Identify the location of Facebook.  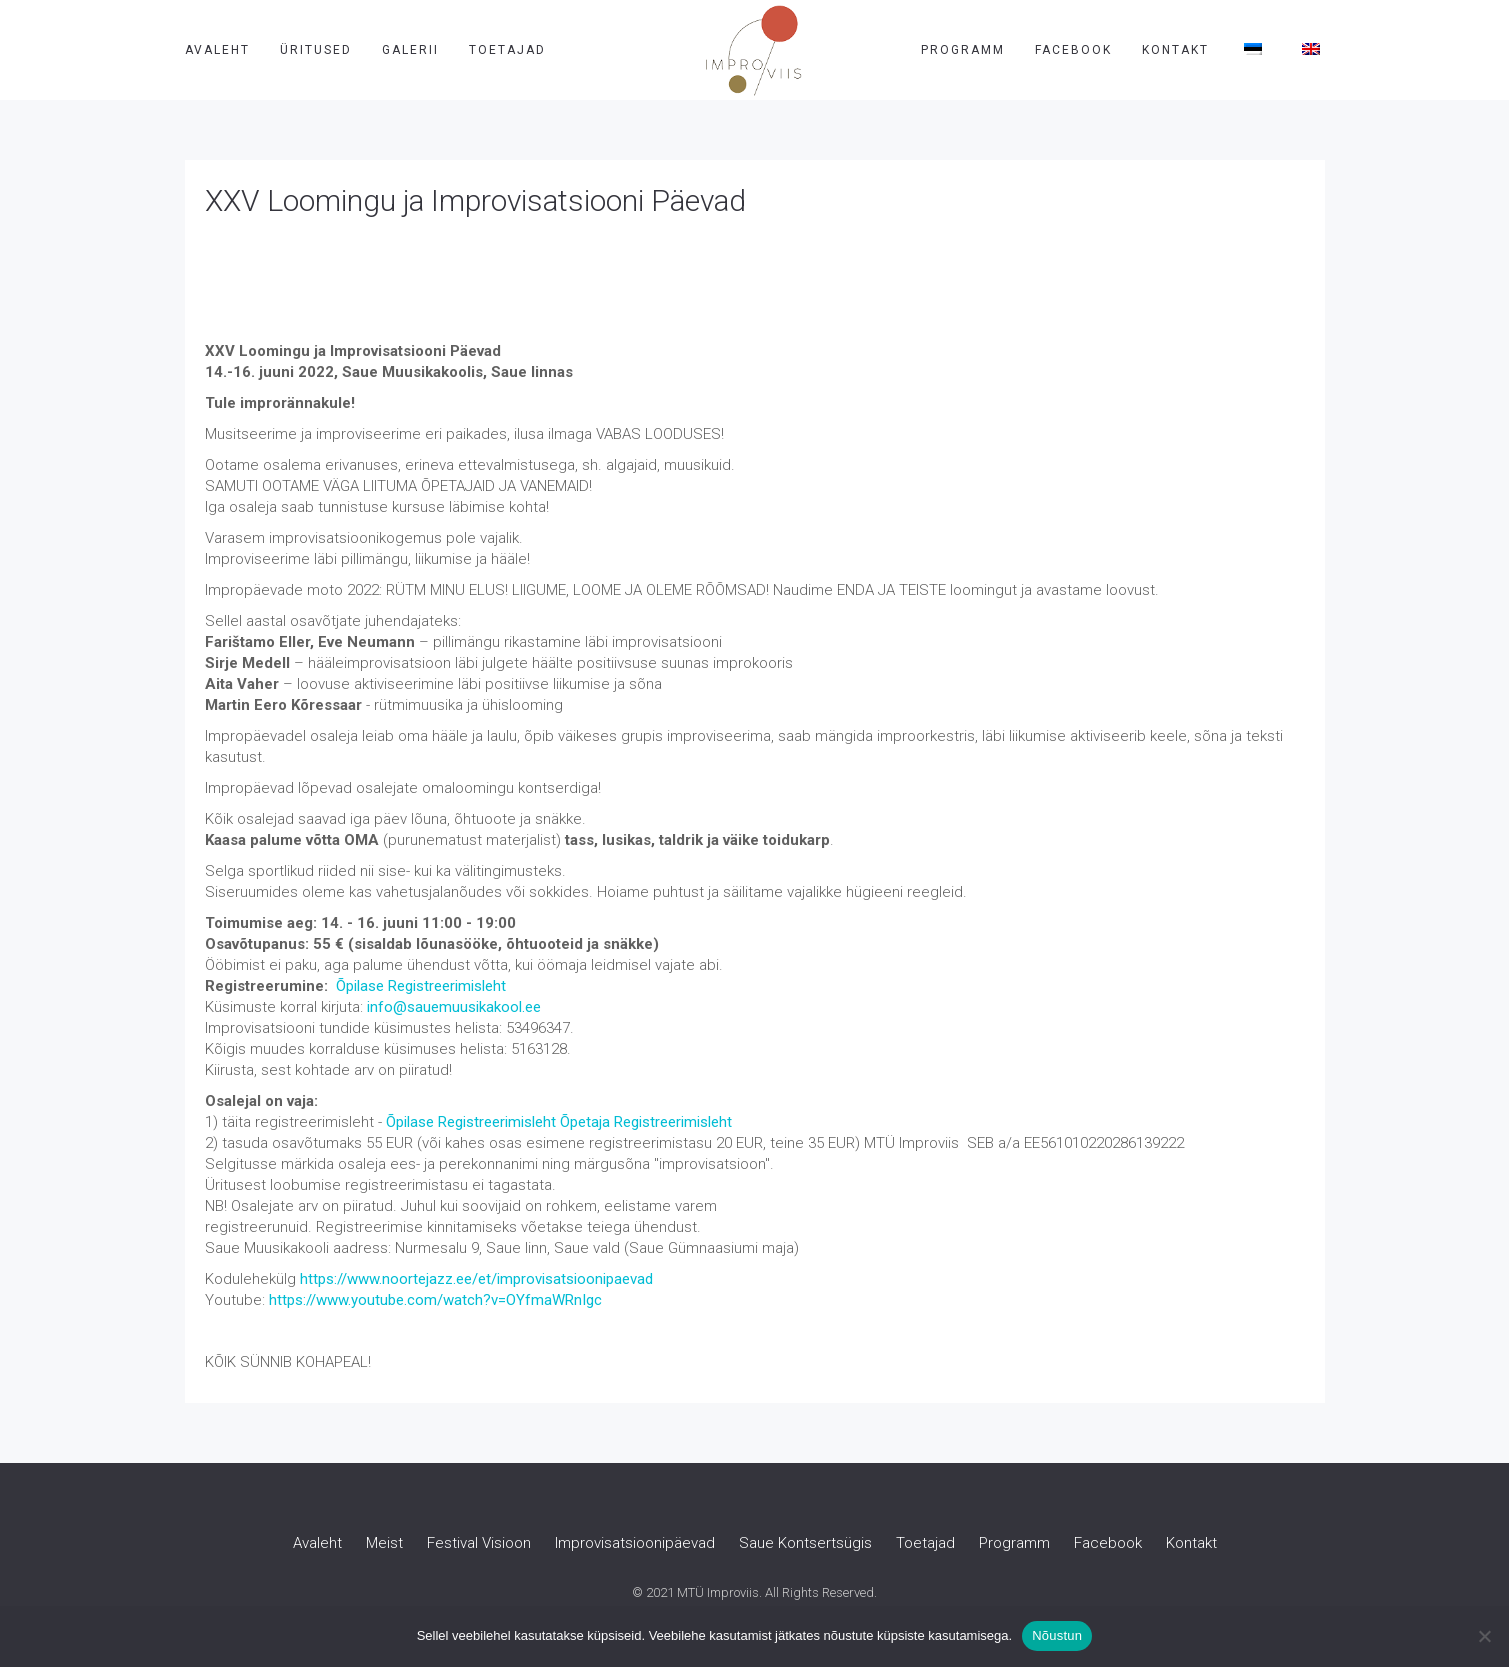
(1073, 50).